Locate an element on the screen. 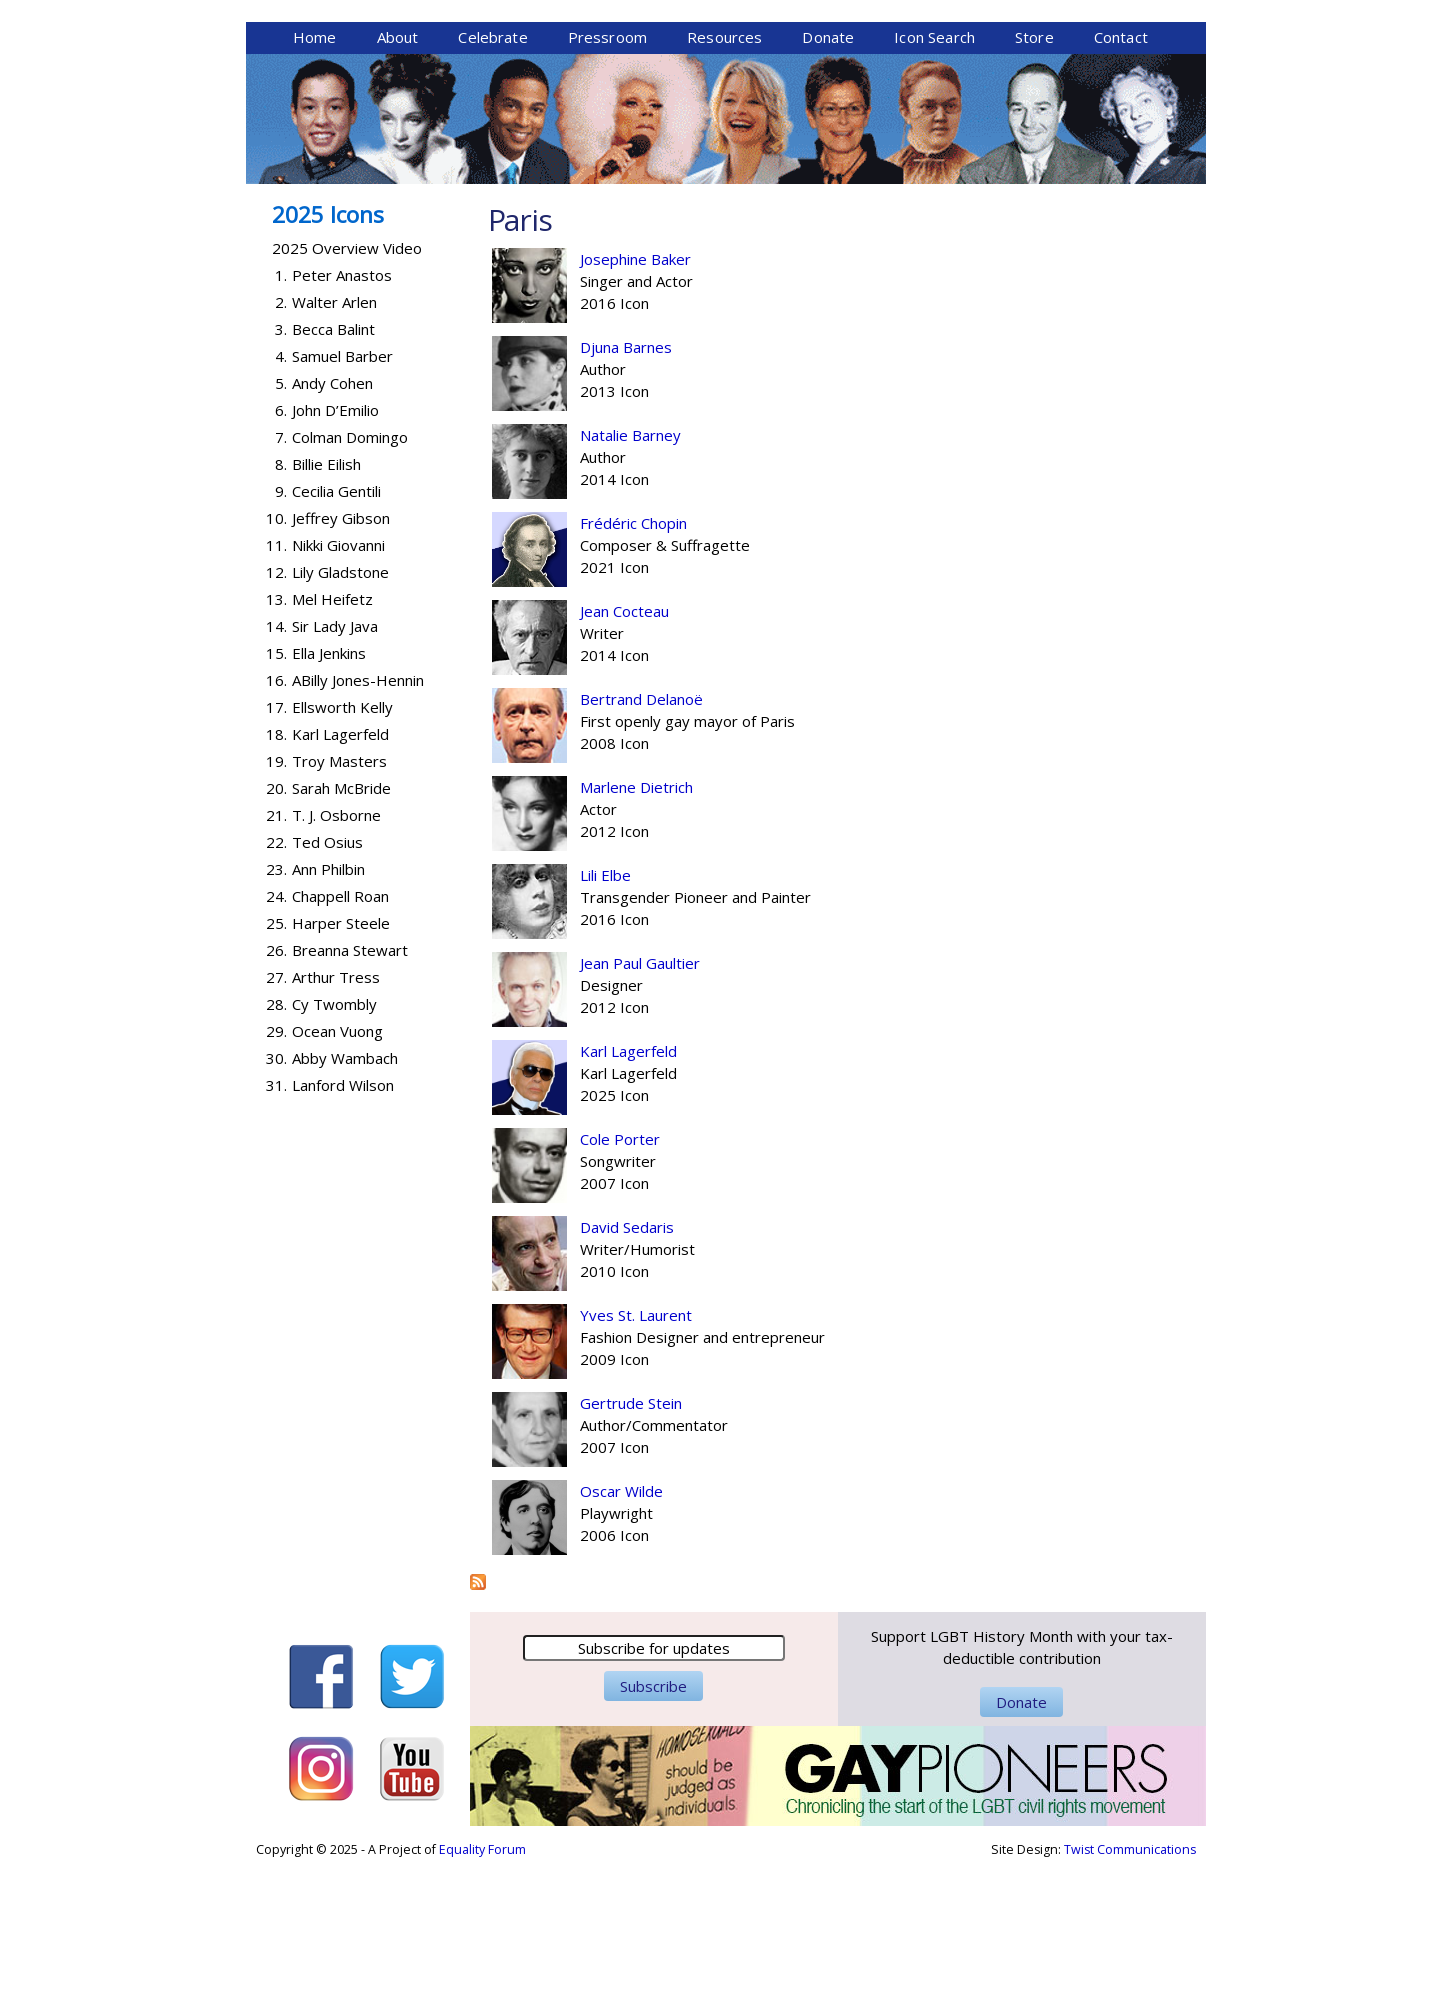 This screenshot has height=2016, width=1451. Donate is located at coordinates (828, 191).